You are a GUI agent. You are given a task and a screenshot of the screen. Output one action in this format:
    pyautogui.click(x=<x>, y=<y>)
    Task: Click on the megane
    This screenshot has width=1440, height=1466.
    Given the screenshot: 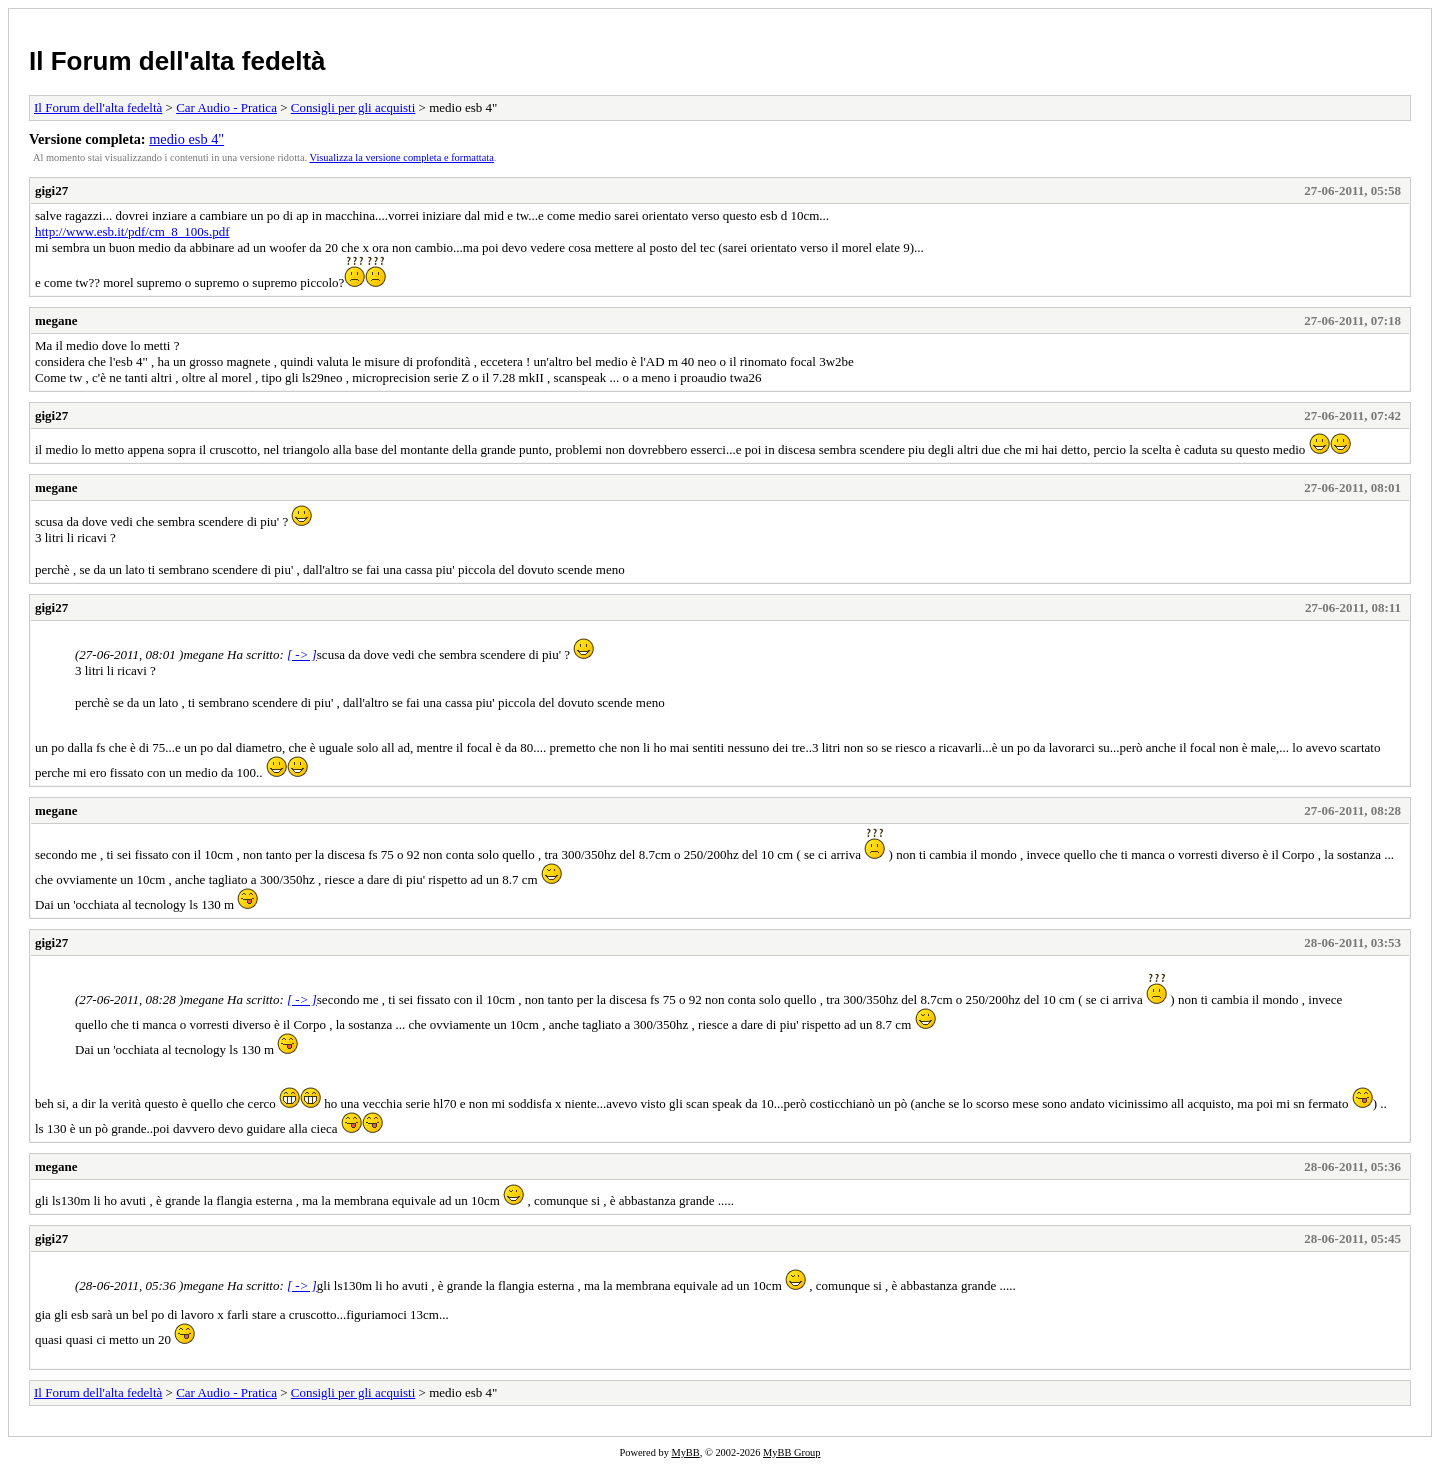 What is the action you would take?
    pyautogui.click(x=56, y=320)
    